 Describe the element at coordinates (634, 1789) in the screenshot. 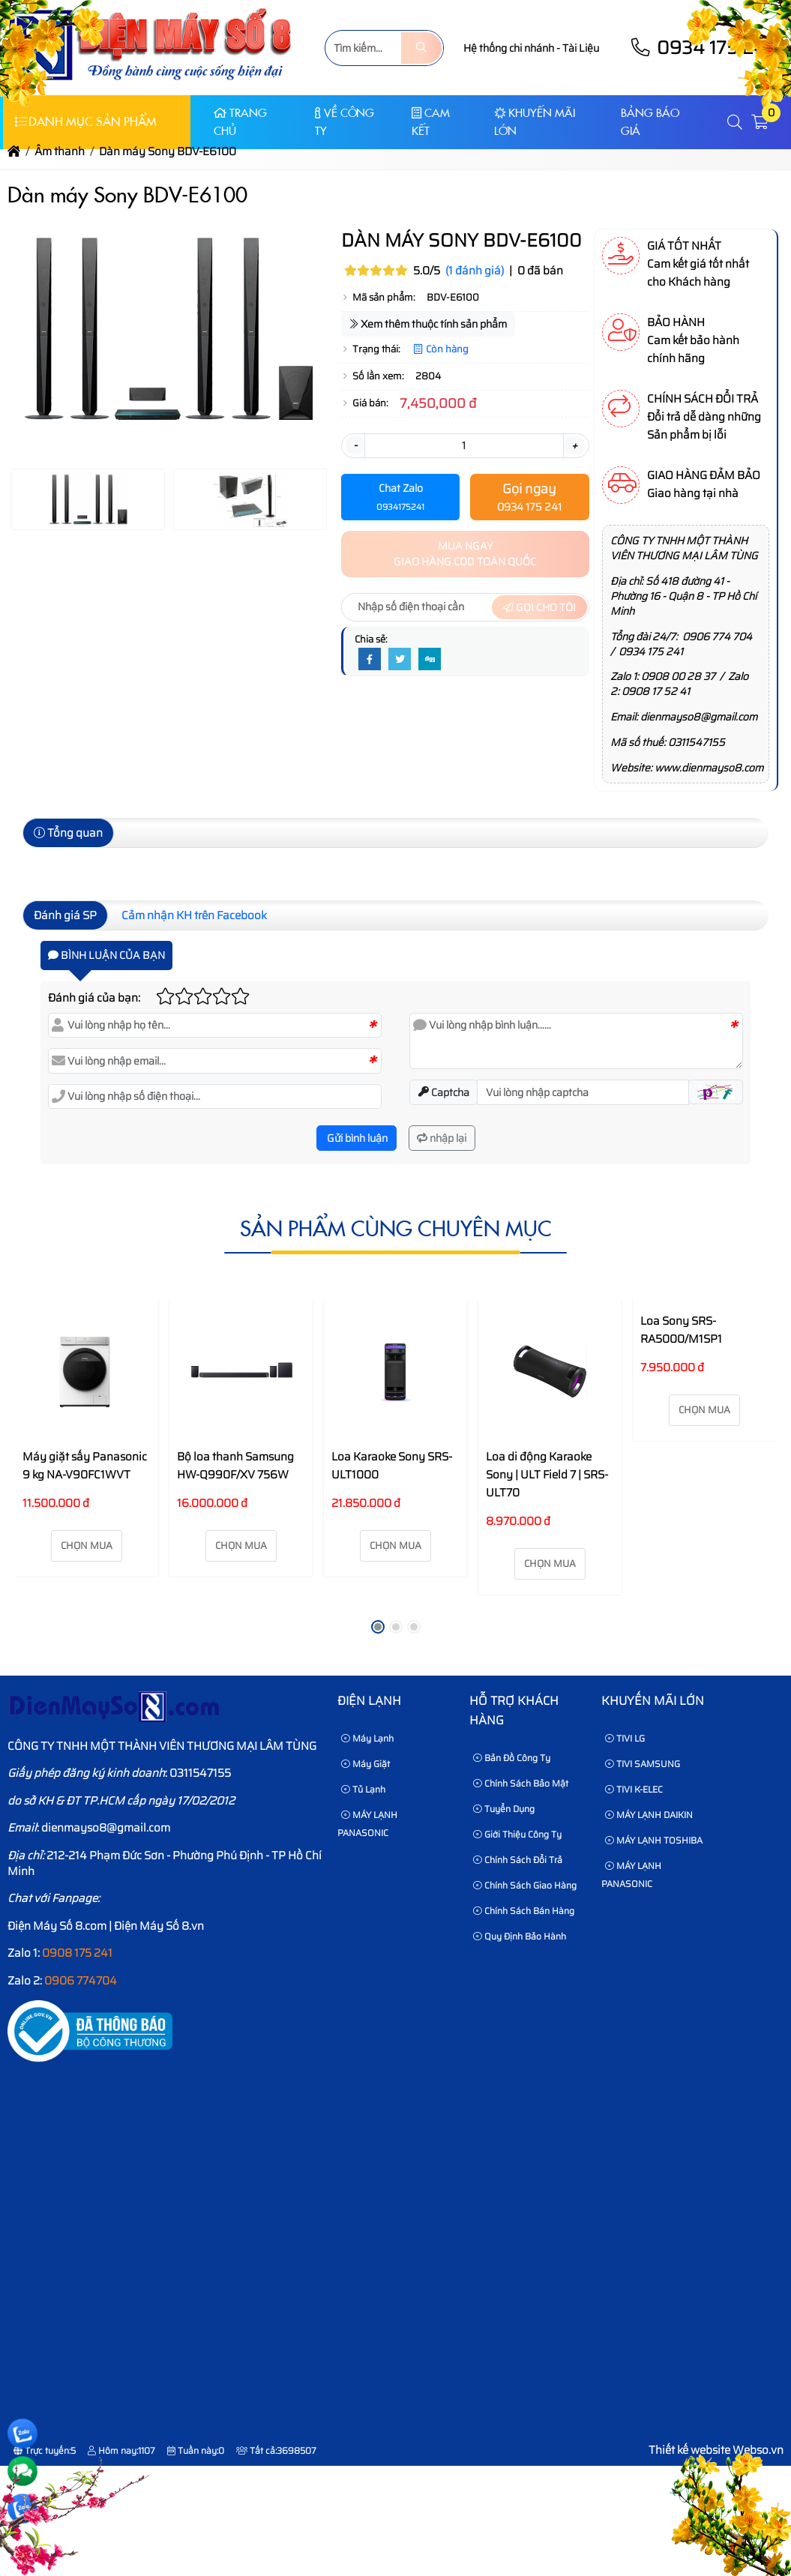

I see `TIVI K-ELEC` at that location.